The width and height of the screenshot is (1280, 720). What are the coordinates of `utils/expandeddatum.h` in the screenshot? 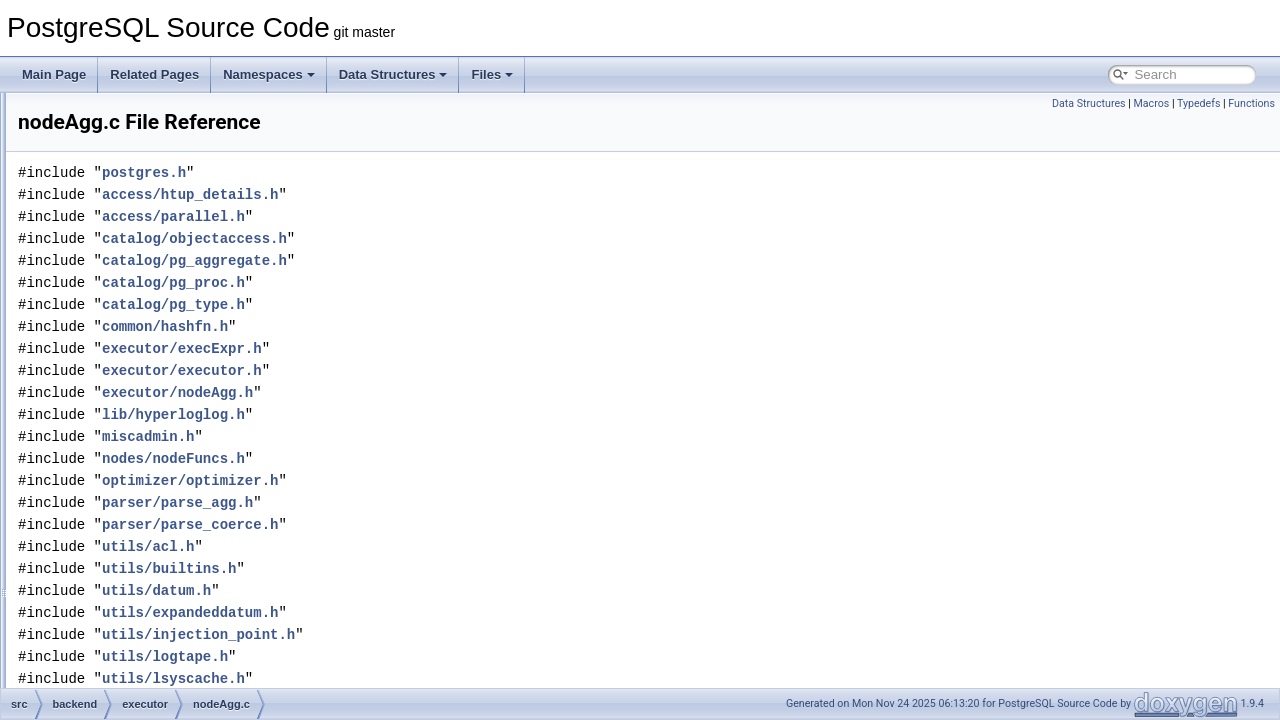 It's located at (440, 612).